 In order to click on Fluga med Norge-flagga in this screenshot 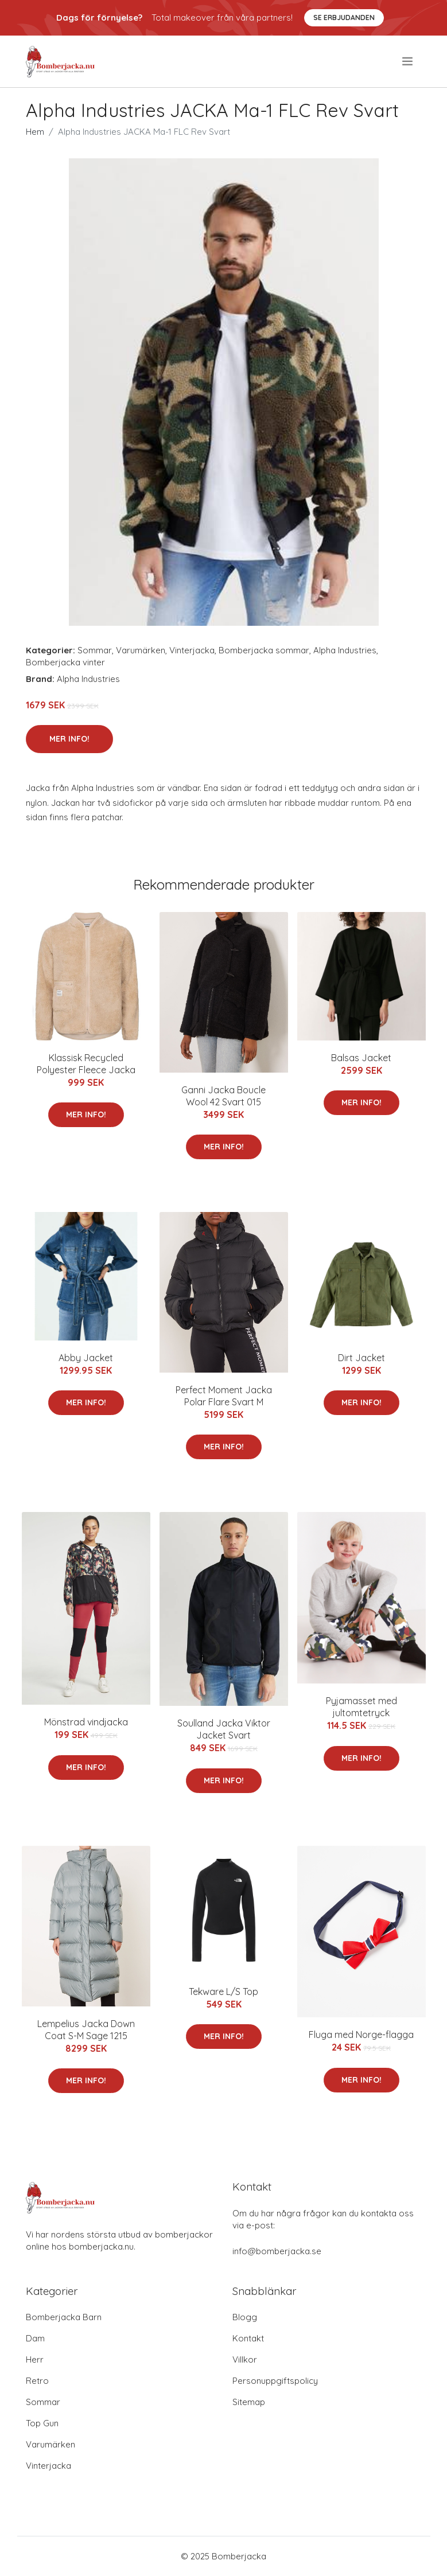, I will do `click(361, 2034)`.